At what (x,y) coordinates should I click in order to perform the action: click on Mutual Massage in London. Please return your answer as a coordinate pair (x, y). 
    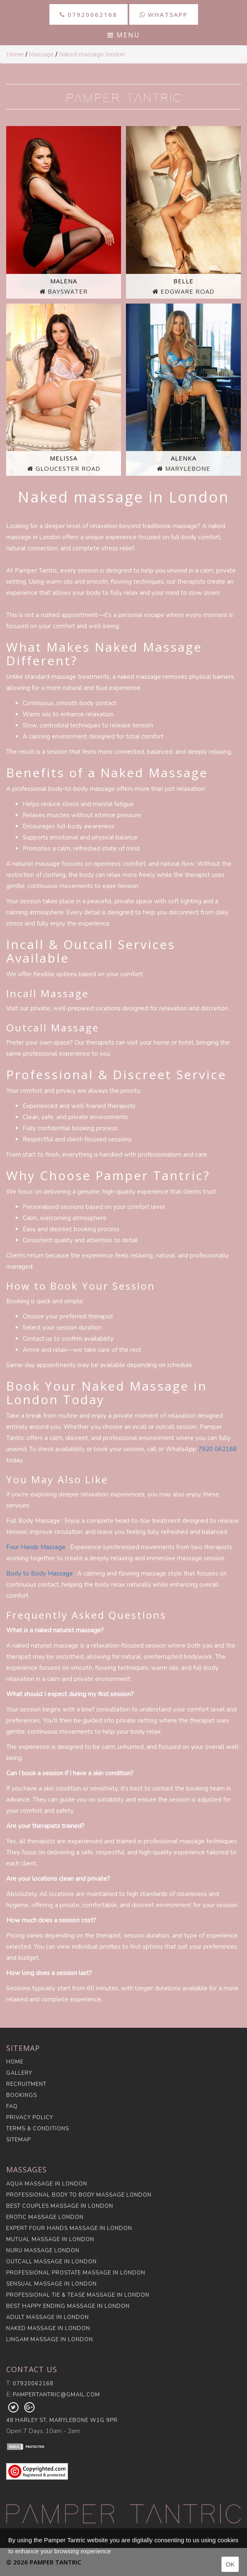
    Looking at the image, I should click on (50, 2239).